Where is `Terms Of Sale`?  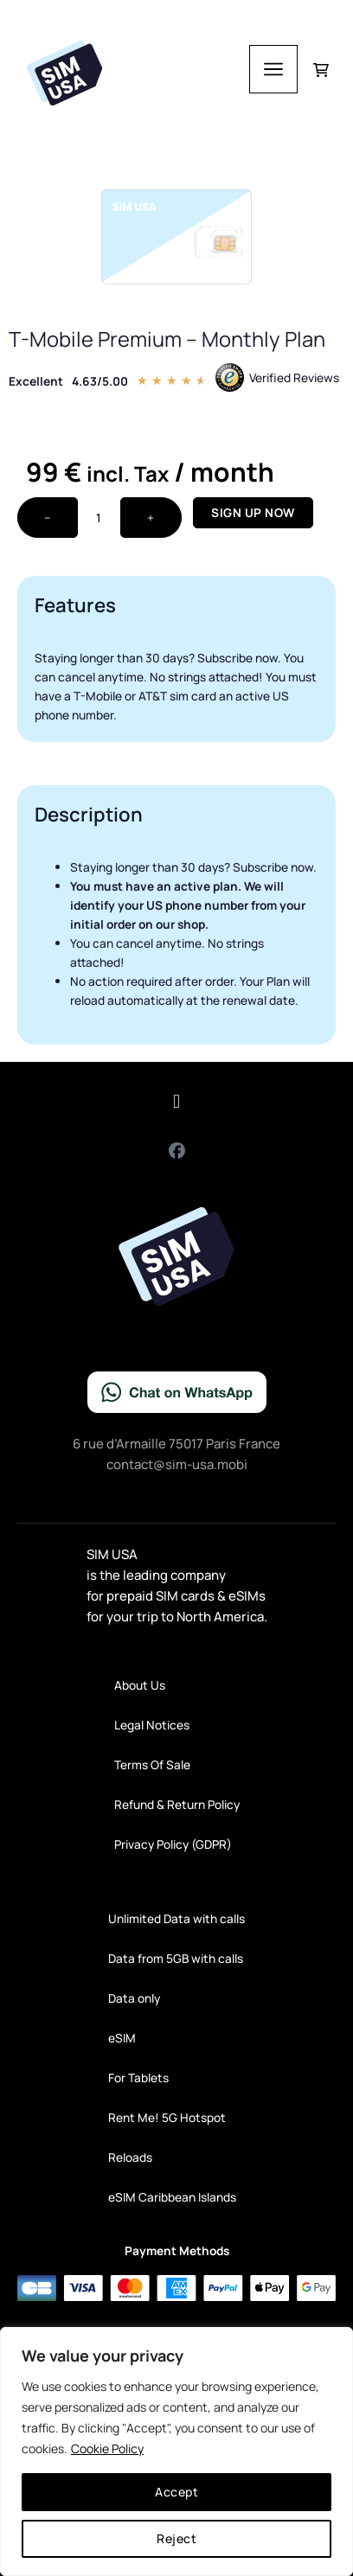
Terms Of Sale is located at coordinates (152, 1764).